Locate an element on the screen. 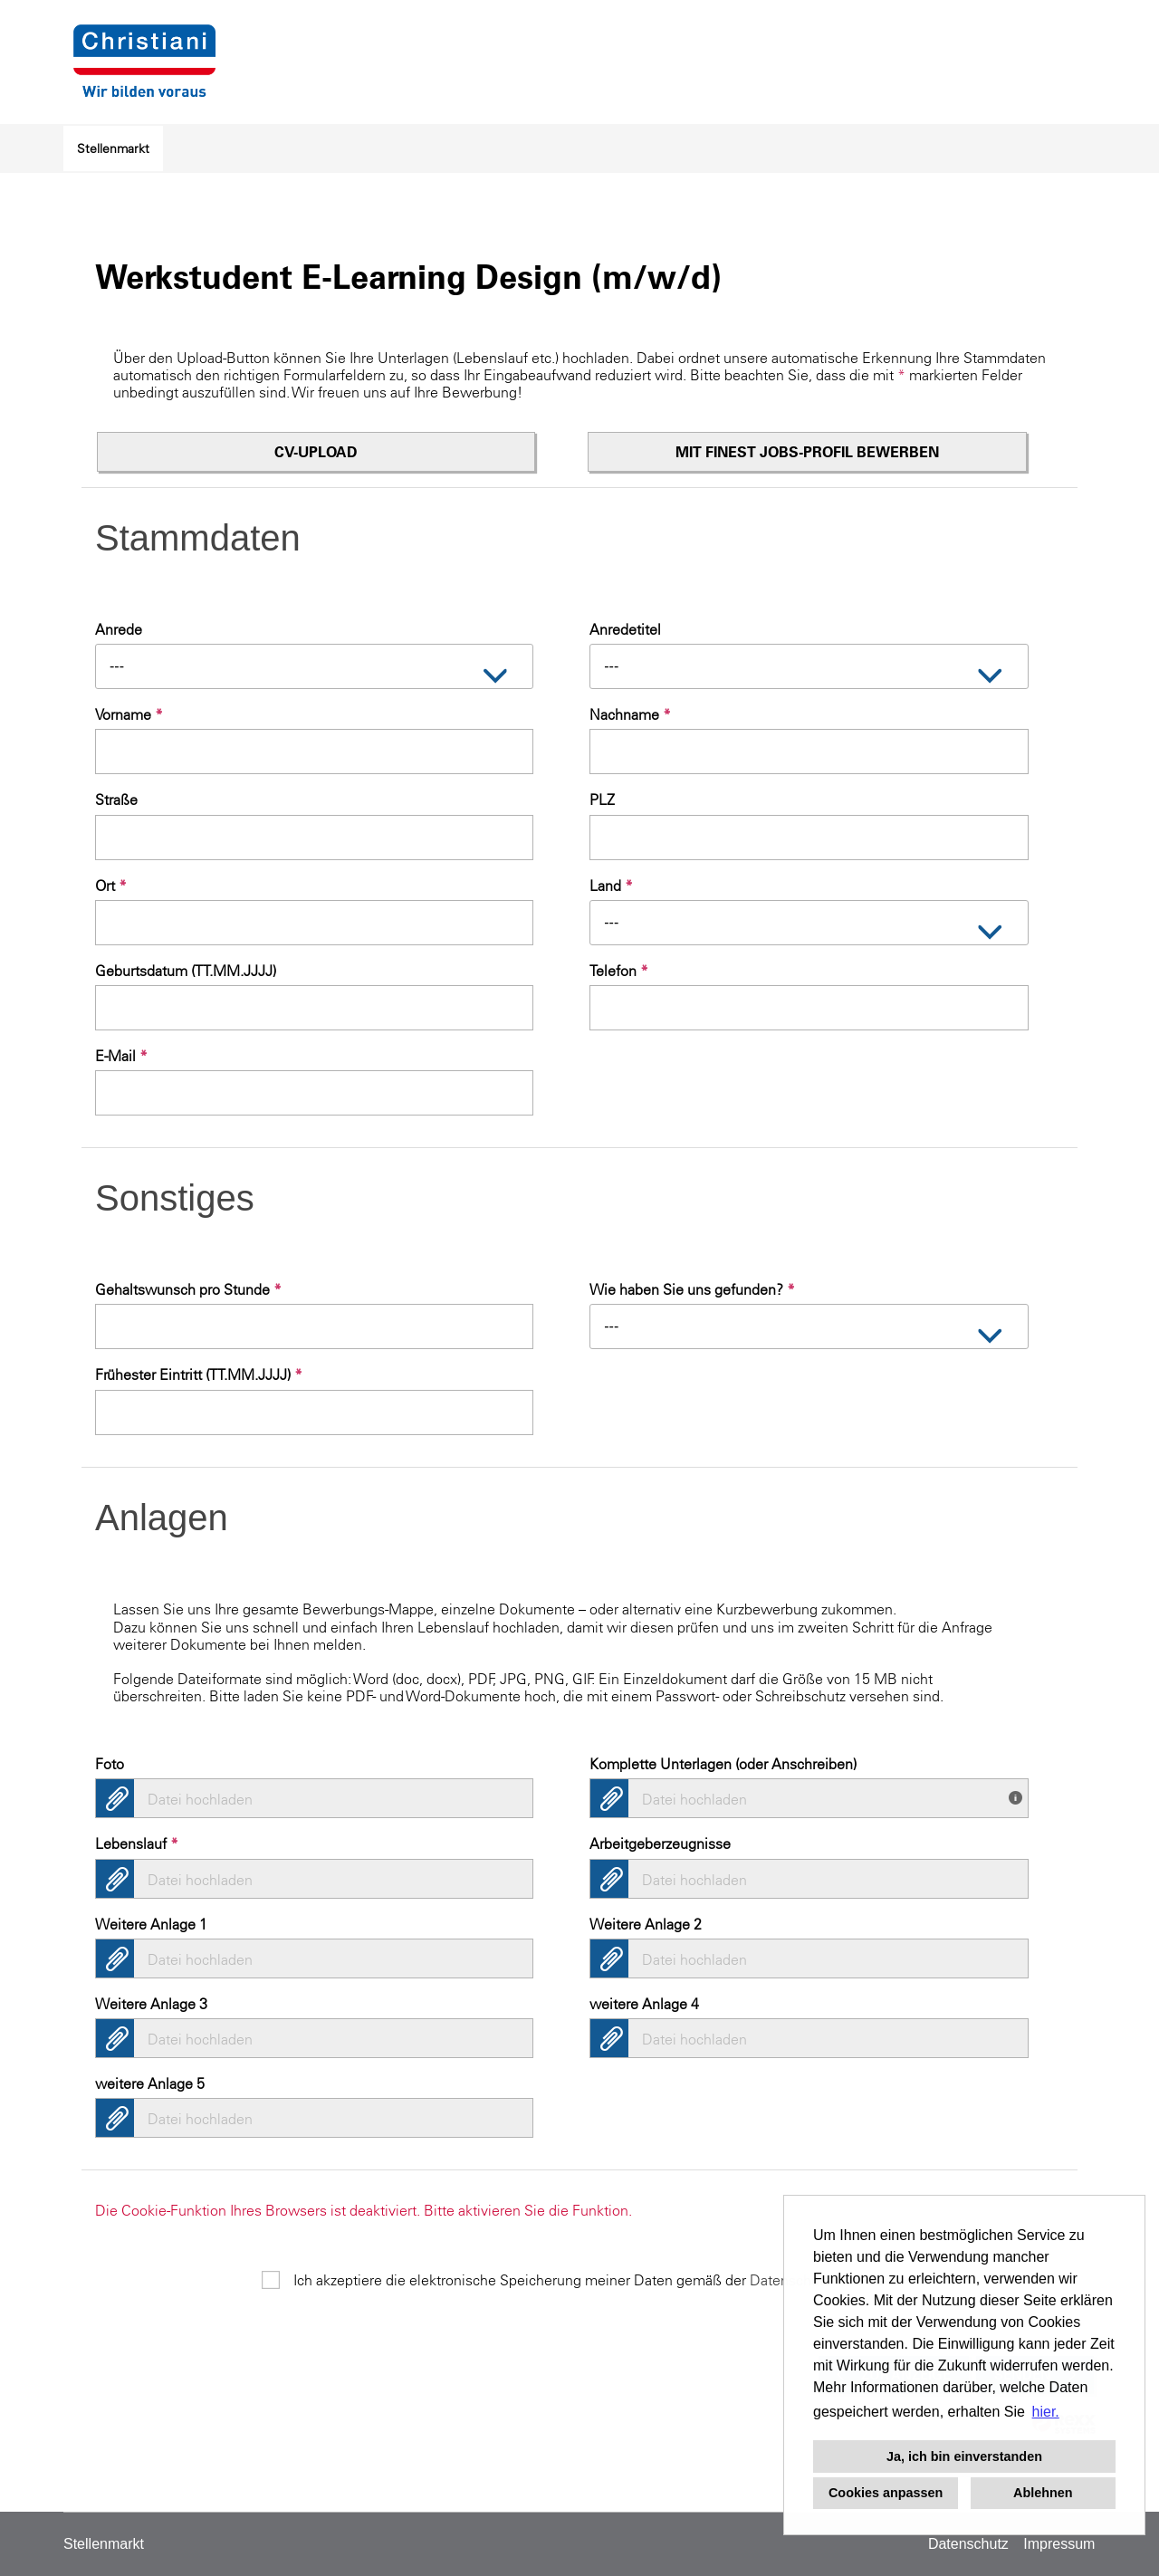  Nachname is located at coordinates (630, 714).